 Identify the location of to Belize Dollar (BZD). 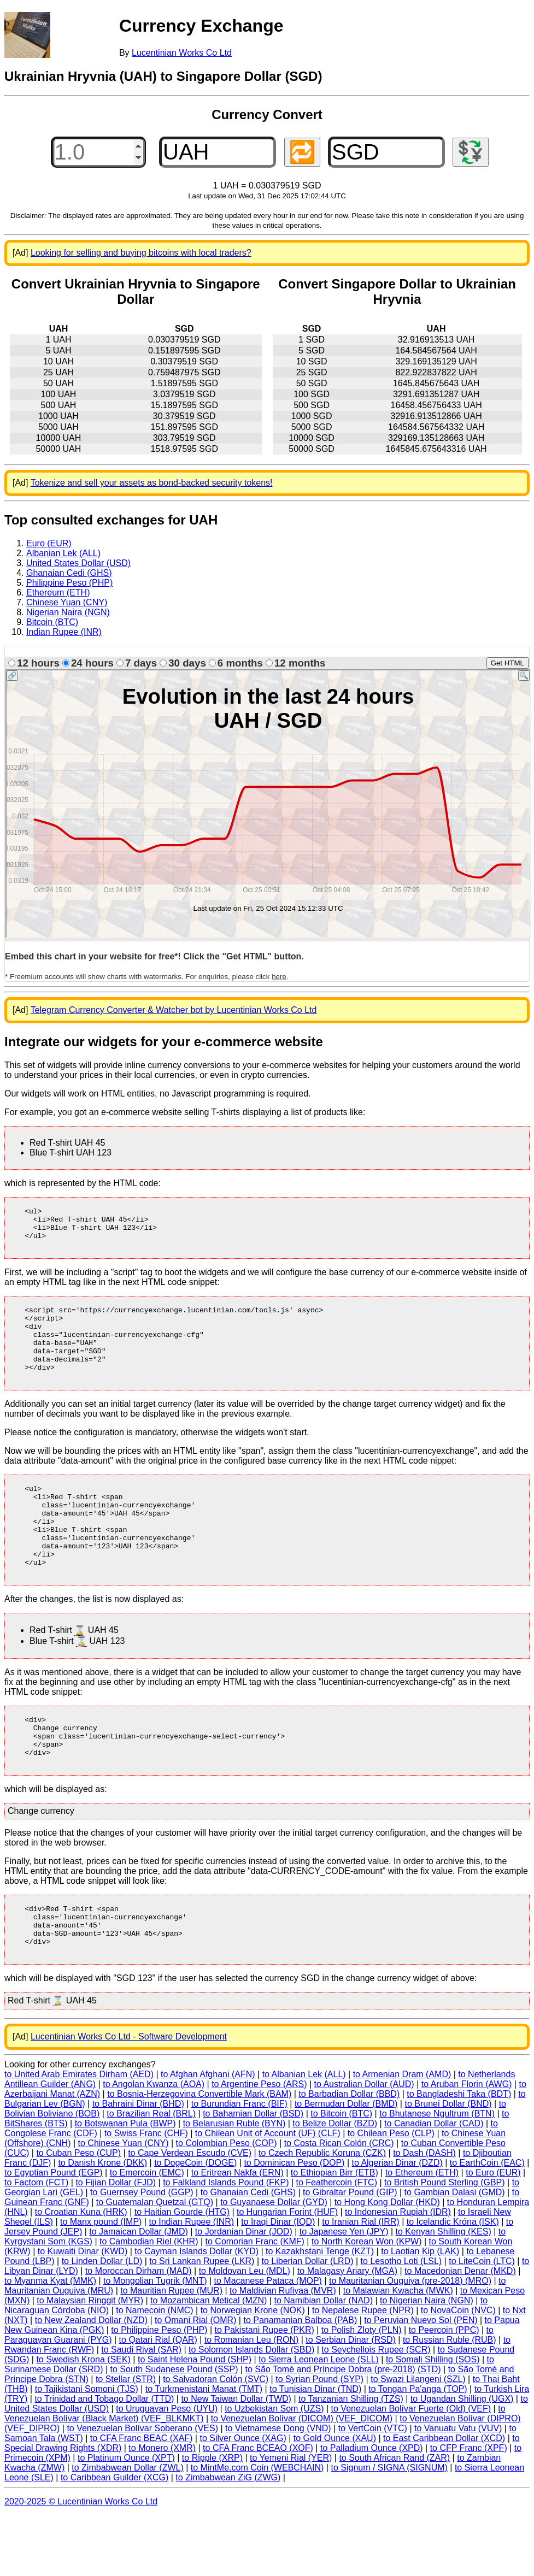
(334, 2184).